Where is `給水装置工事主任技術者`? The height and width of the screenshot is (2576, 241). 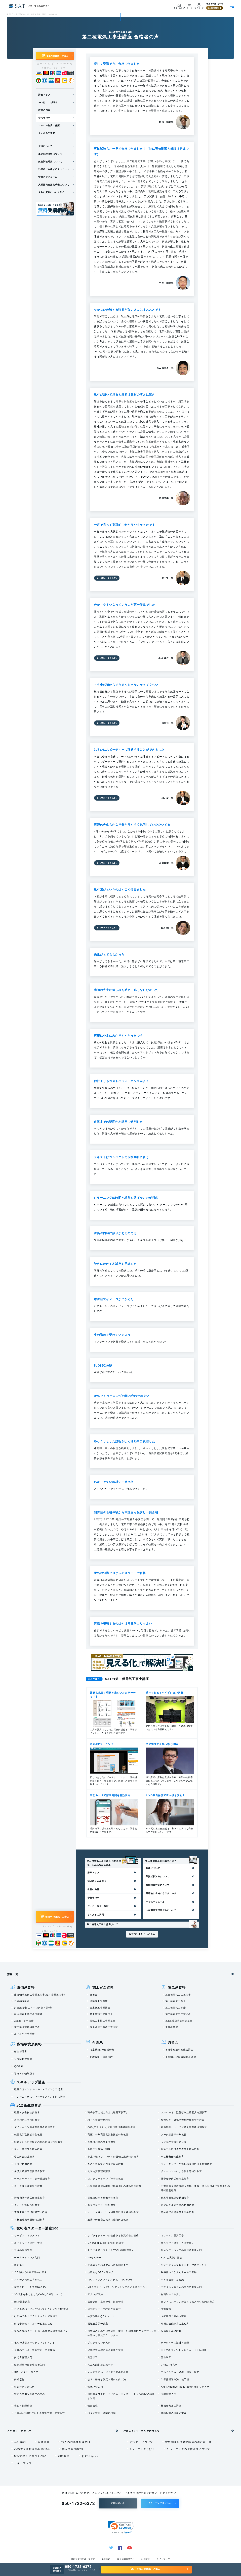 給水装置工事主任技術者 is located at coordinates (28, 2014).